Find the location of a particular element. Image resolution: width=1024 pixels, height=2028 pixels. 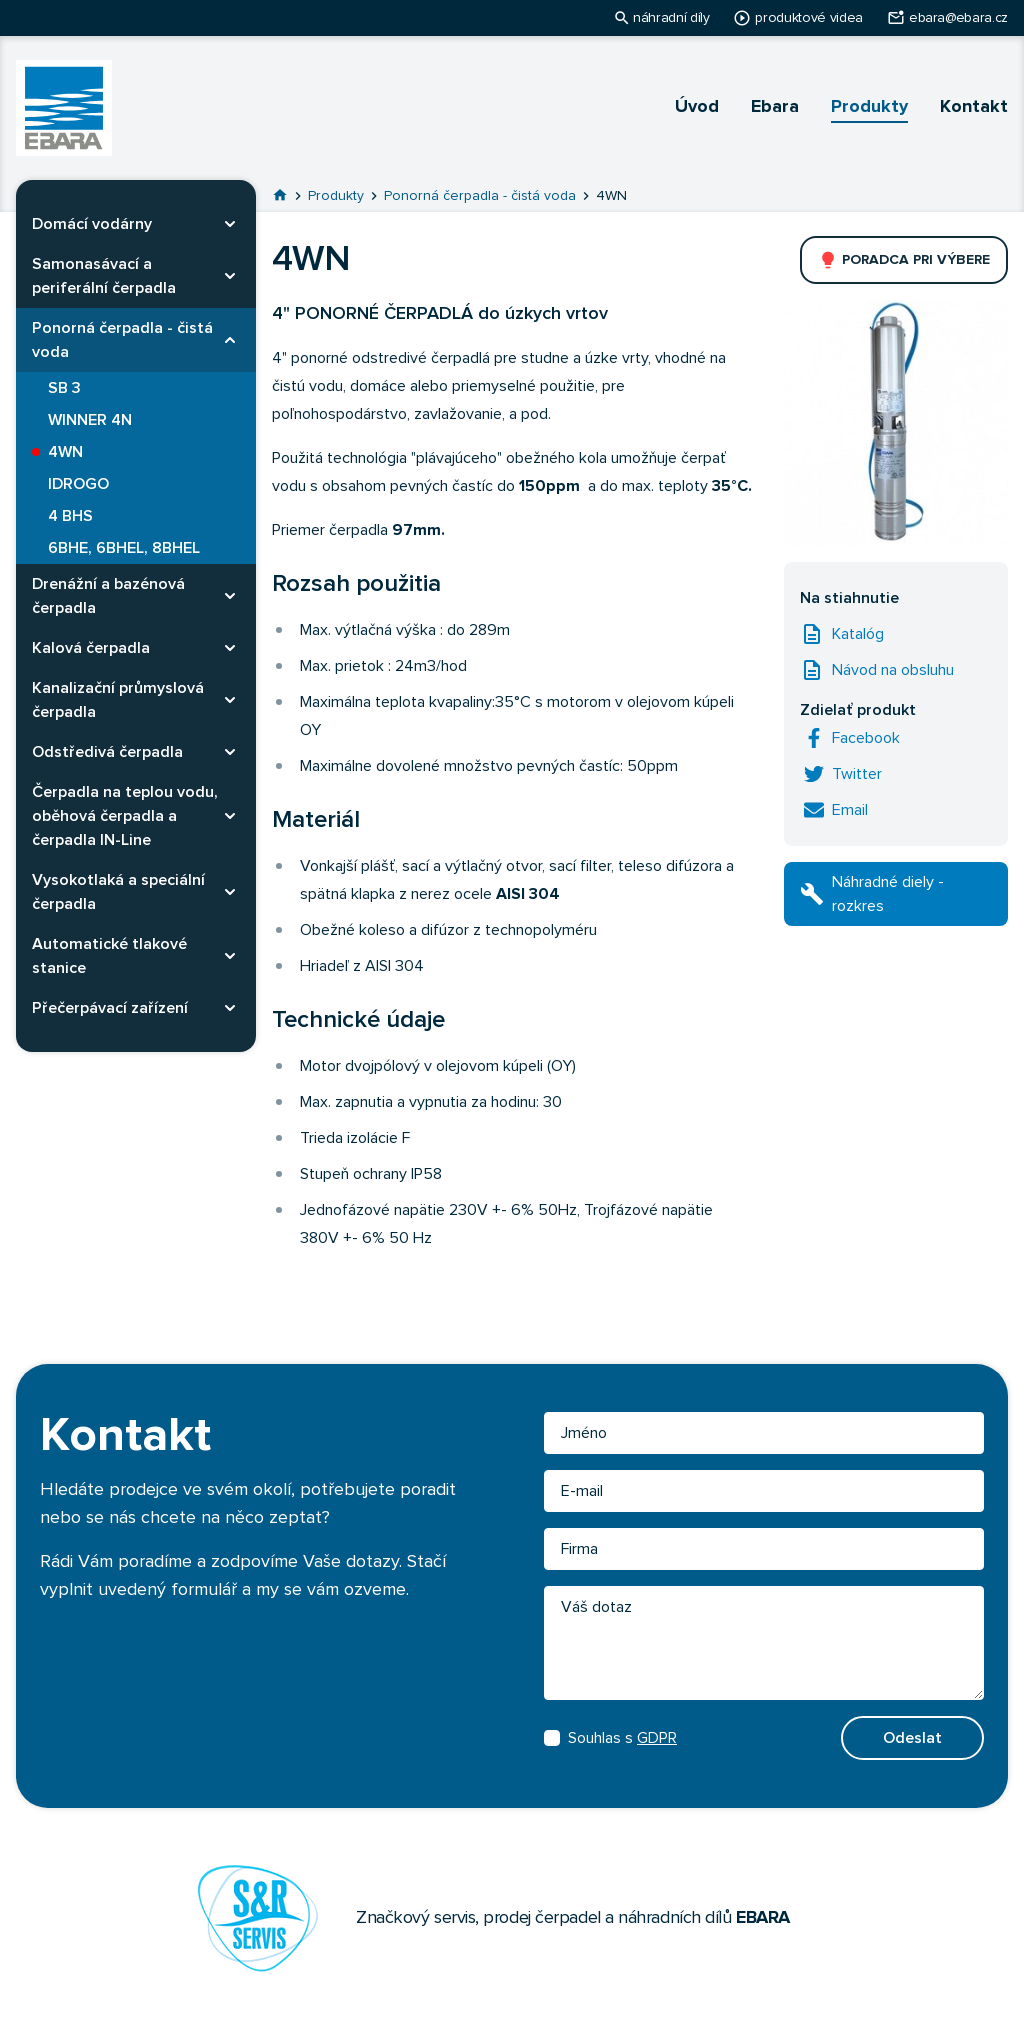

Náhradné diely - rozkres is located at coordinates (888, 894).